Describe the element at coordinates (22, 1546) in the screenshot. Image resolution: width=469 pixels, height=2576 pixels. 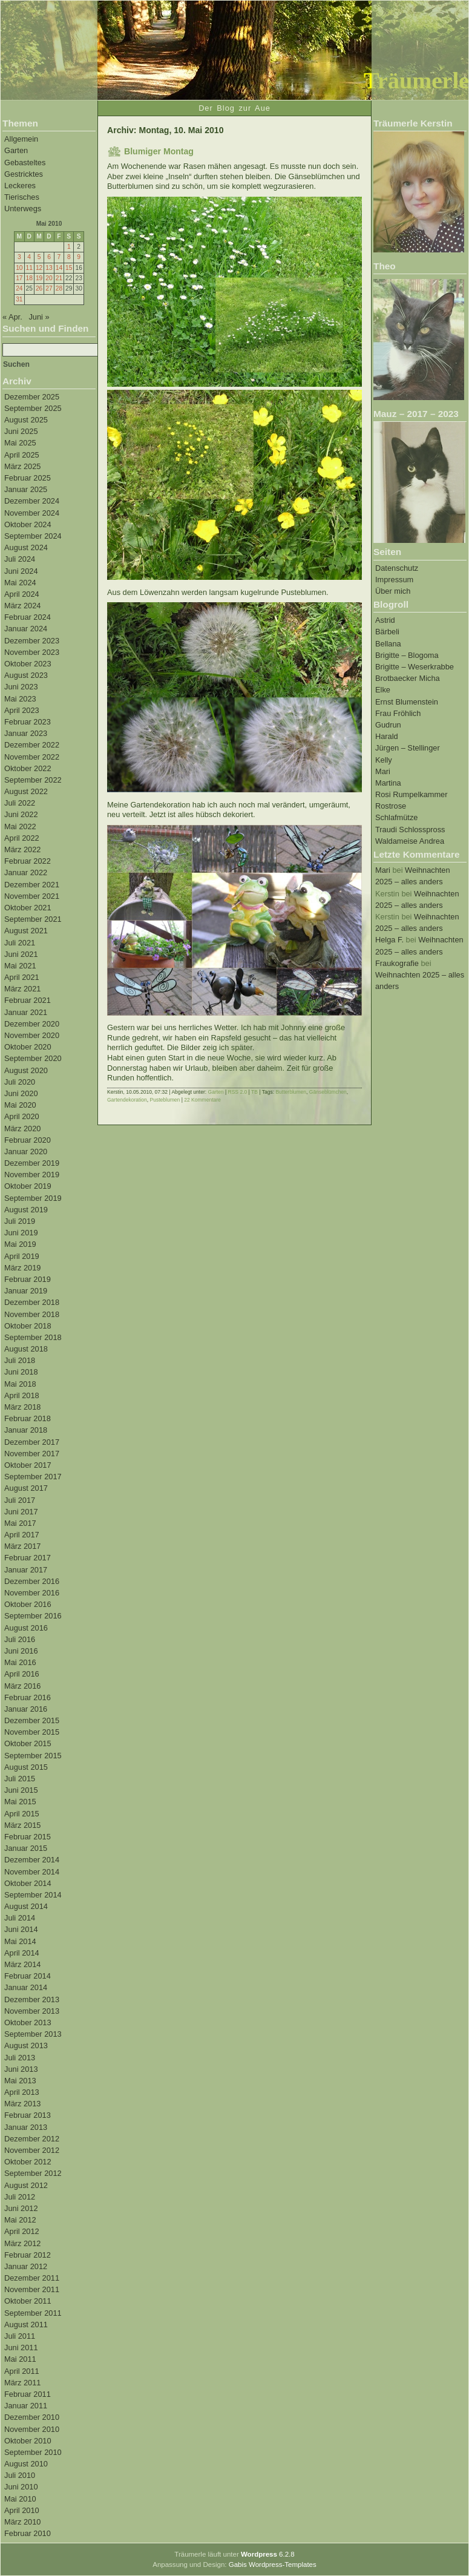
I see `März 2017` at that location.